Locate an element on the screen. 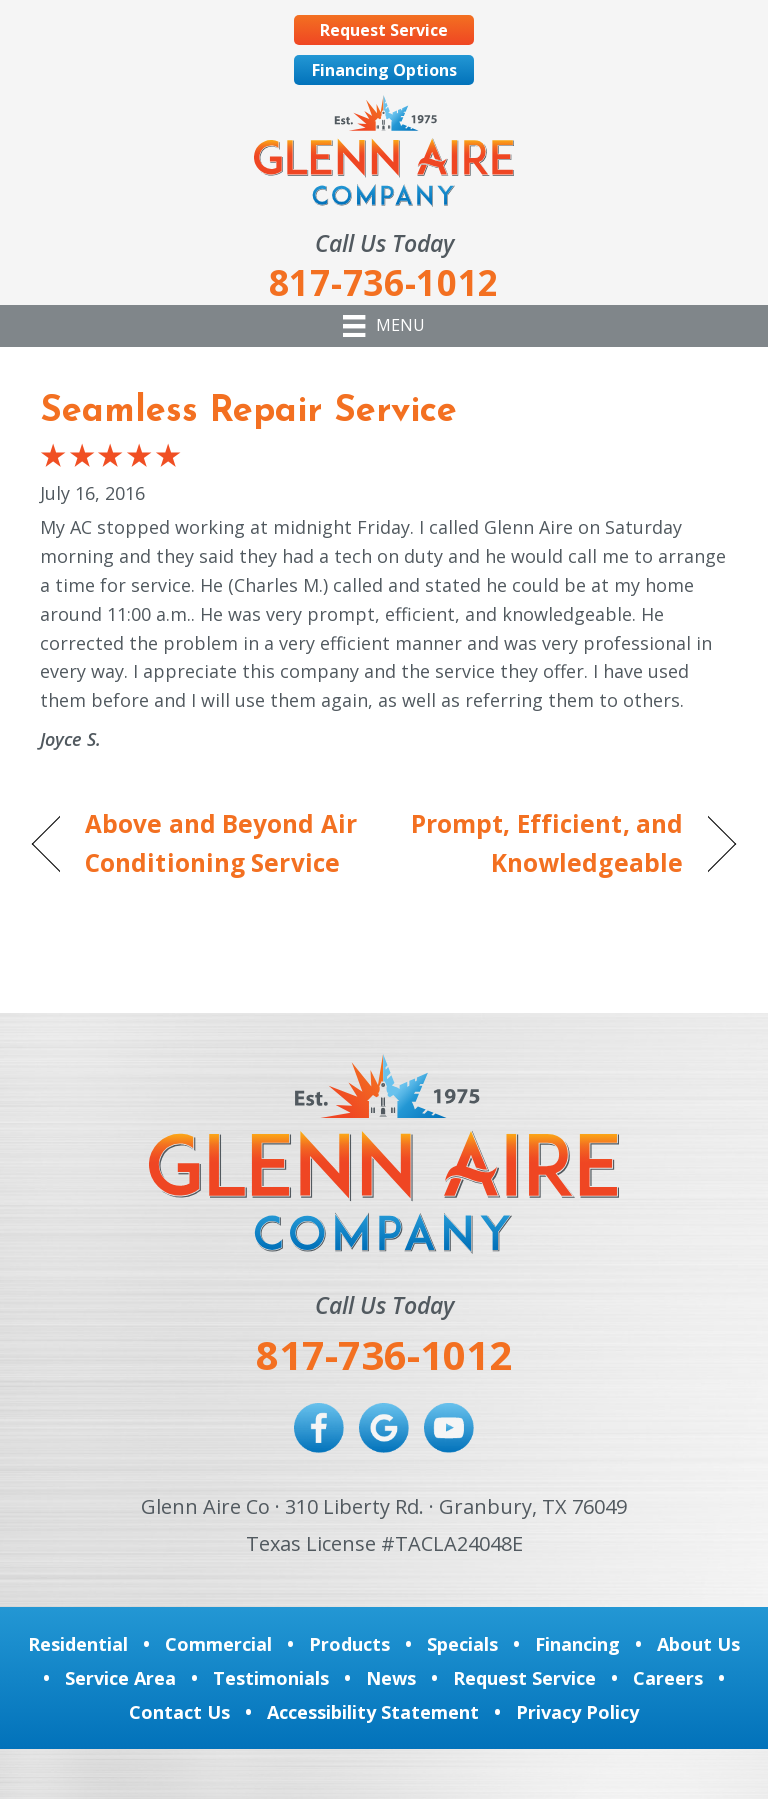 This screenshot has width=768, height=1799. Commercial is located at coordinates (218, 1644).